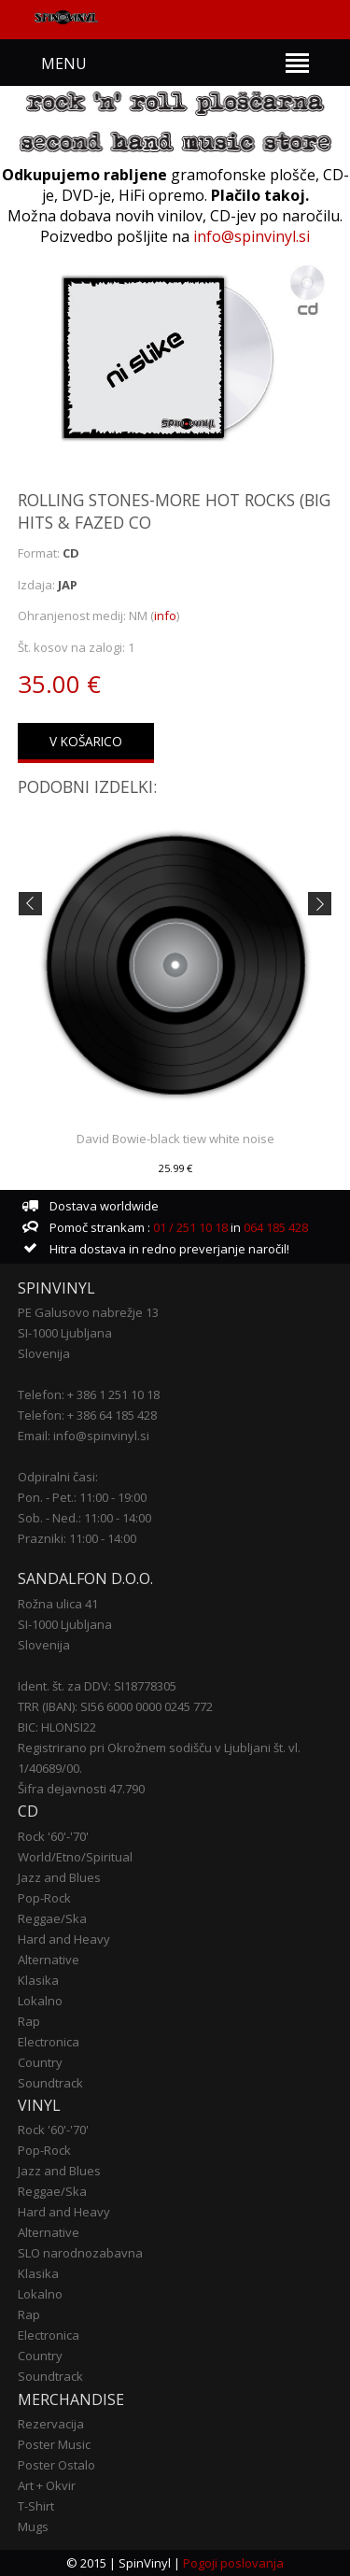 The height and width of the screenshot is (2576, 350). What do you see at coordinates (50, 2082) in the screenshot?
I see `Soundtrack` at bounding box center [50, 2082].